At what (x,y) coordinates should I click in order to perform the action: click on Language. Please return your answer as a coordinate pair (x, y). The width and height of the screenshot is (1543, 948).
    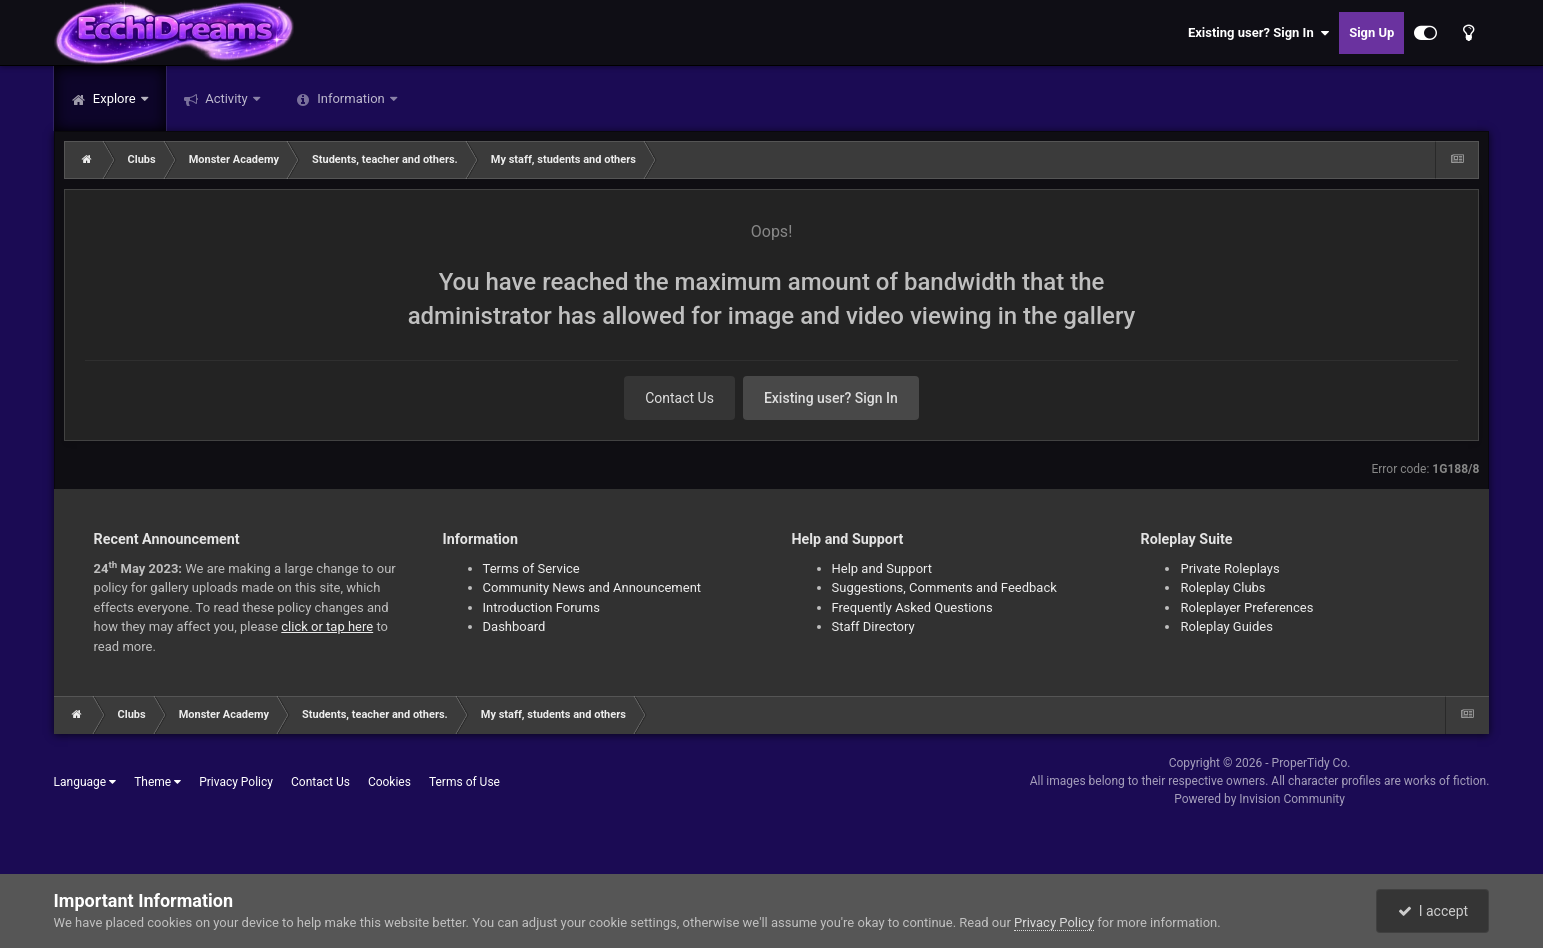
    Looking at the image, I should click on (85, 782).